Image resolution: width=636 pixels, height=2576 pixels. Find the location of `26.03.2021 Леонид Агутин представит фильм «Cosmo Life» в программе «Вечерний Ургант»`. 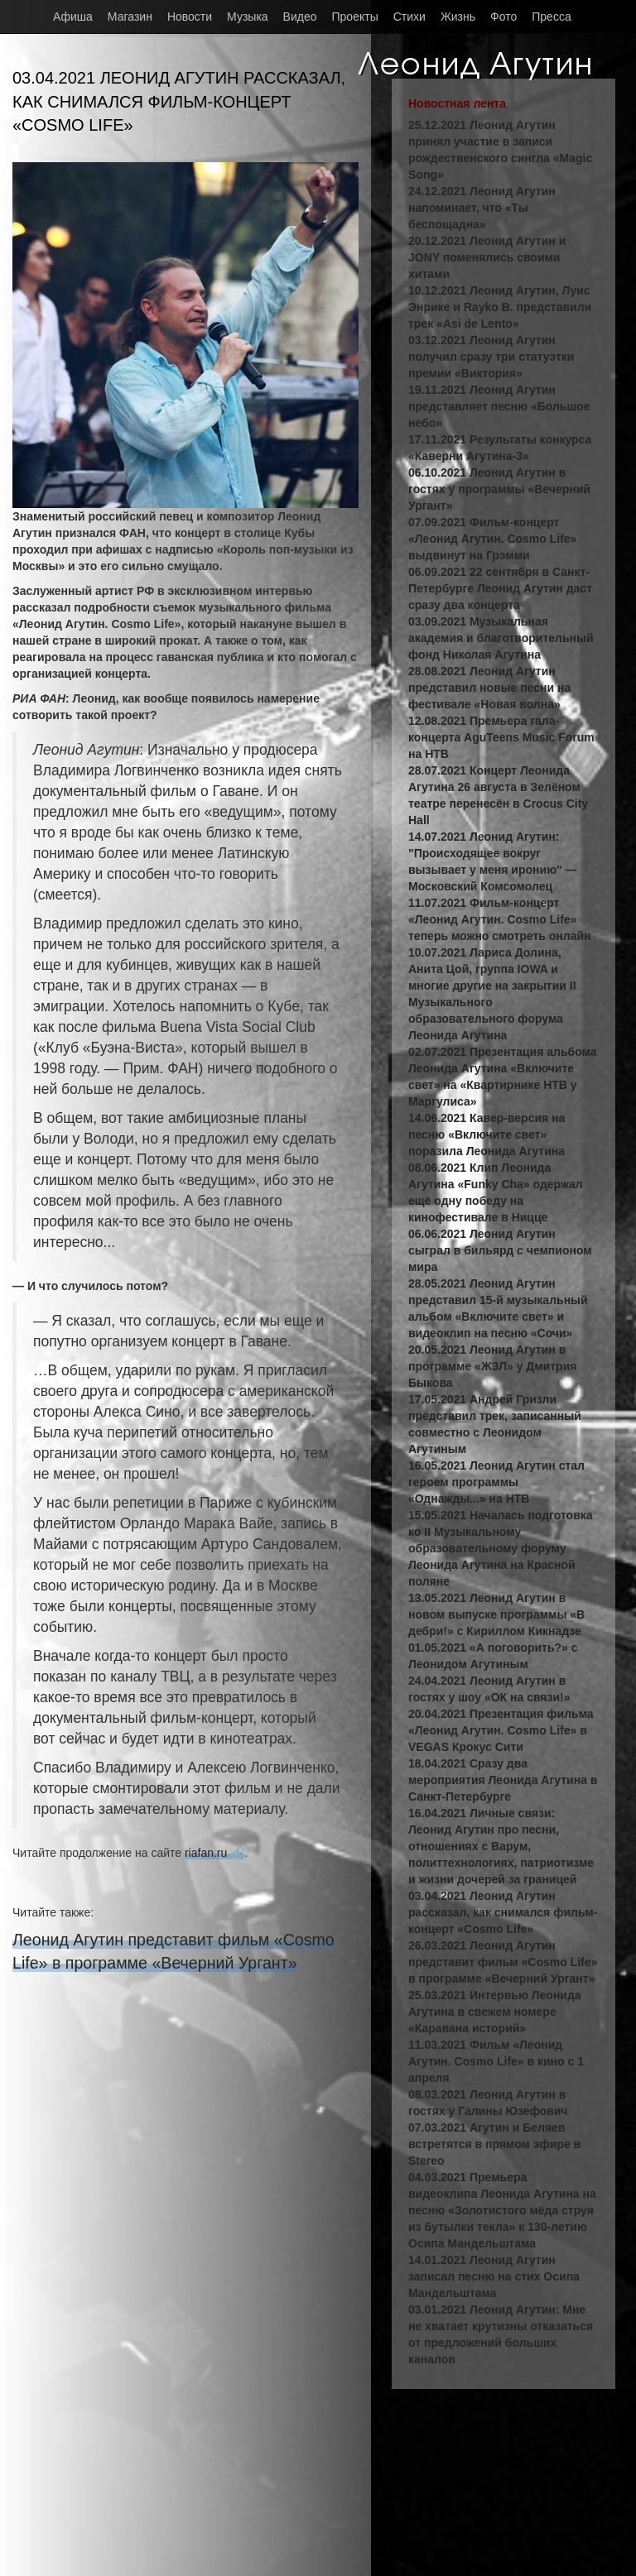

26.03.2021 Леонид Агутин представит фильм «Cosmo Life» в программе «Вечерний Ургант» is located at coordinates (502, 1962).